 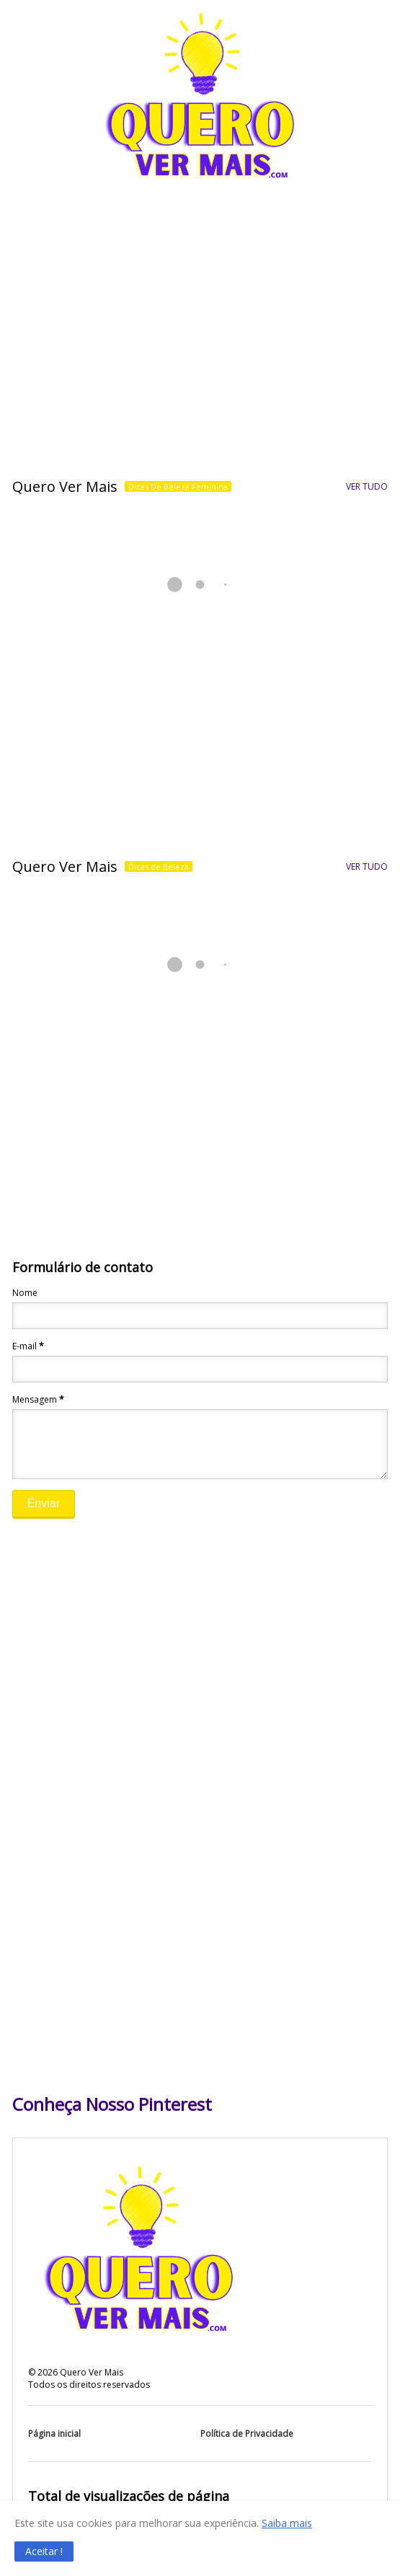 I want to click on Dicas de Beleza, so click(x=158, y=866).